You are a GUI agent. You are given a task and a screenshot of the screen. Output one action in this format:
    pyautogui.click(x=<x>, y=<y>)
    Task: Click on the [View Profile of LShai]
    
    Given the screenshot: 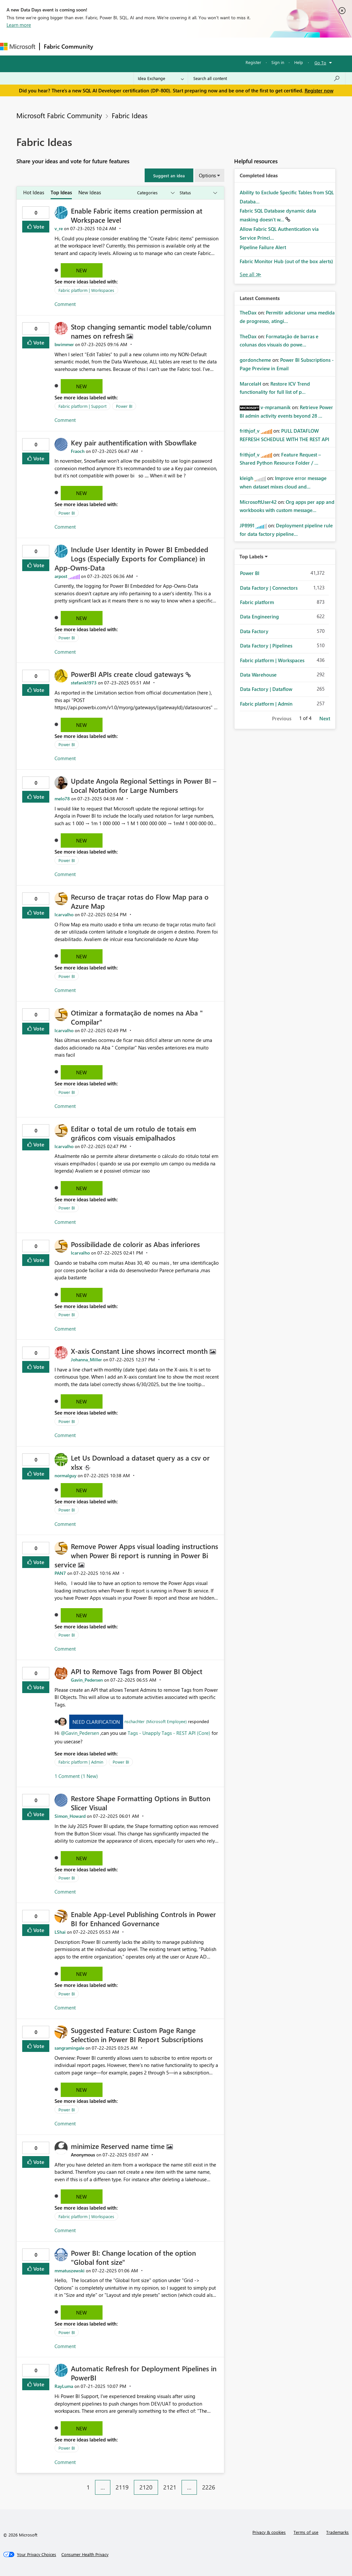 What is the action you would take?
    pyautogui.click(x=60, y=1932)
    